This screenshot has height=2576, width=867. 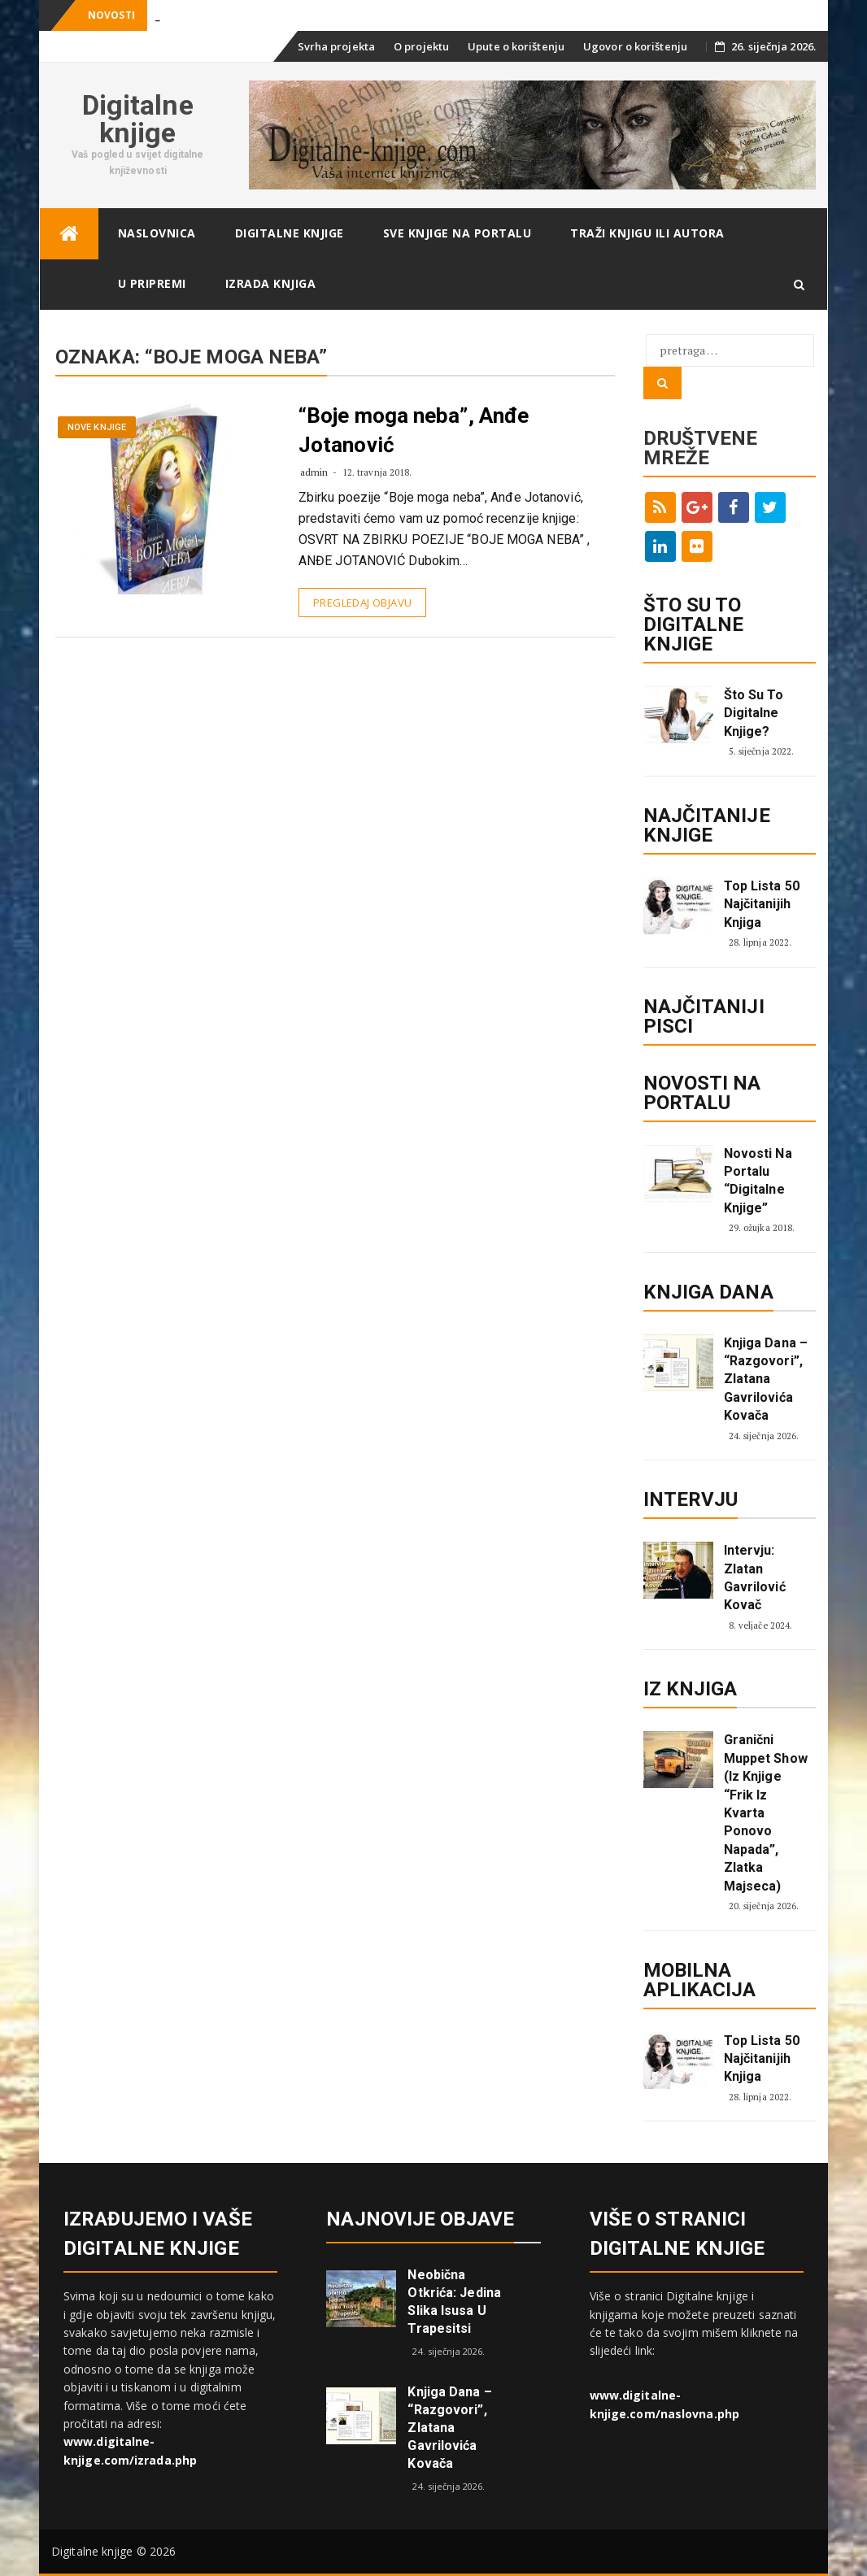 What do you see at coordinates (270, 283) in the screenshot?
I see `Izrada knjiga` at bounding box center [270, 283].